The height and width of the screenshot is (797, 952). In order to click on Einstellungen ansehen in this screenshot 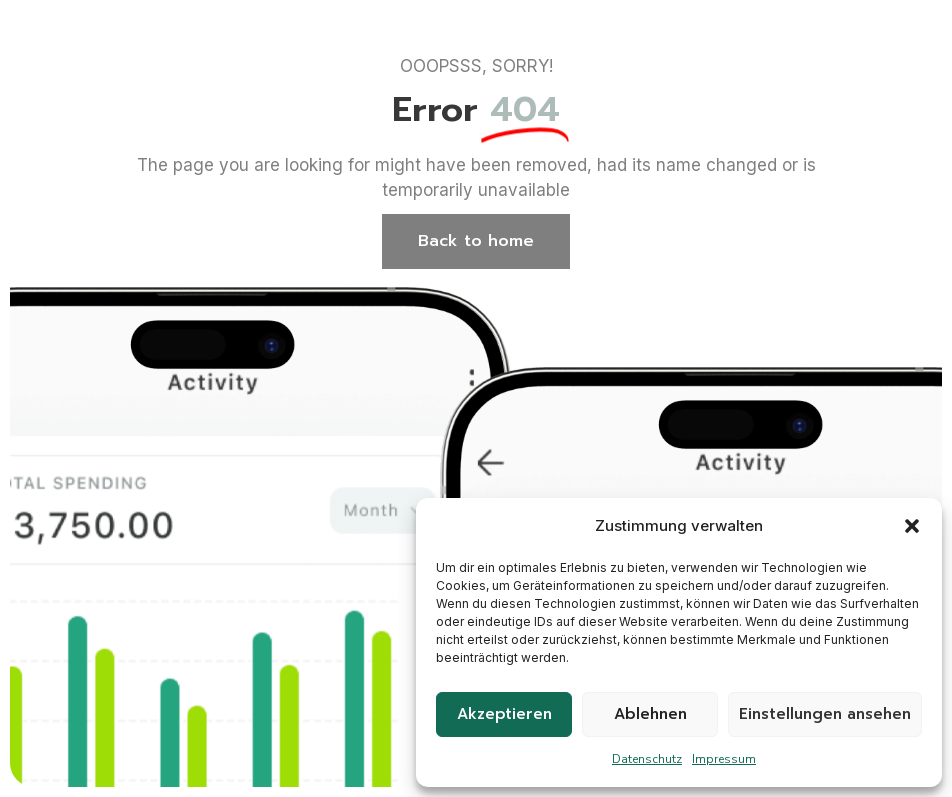, I will do `click(825, 714)`.